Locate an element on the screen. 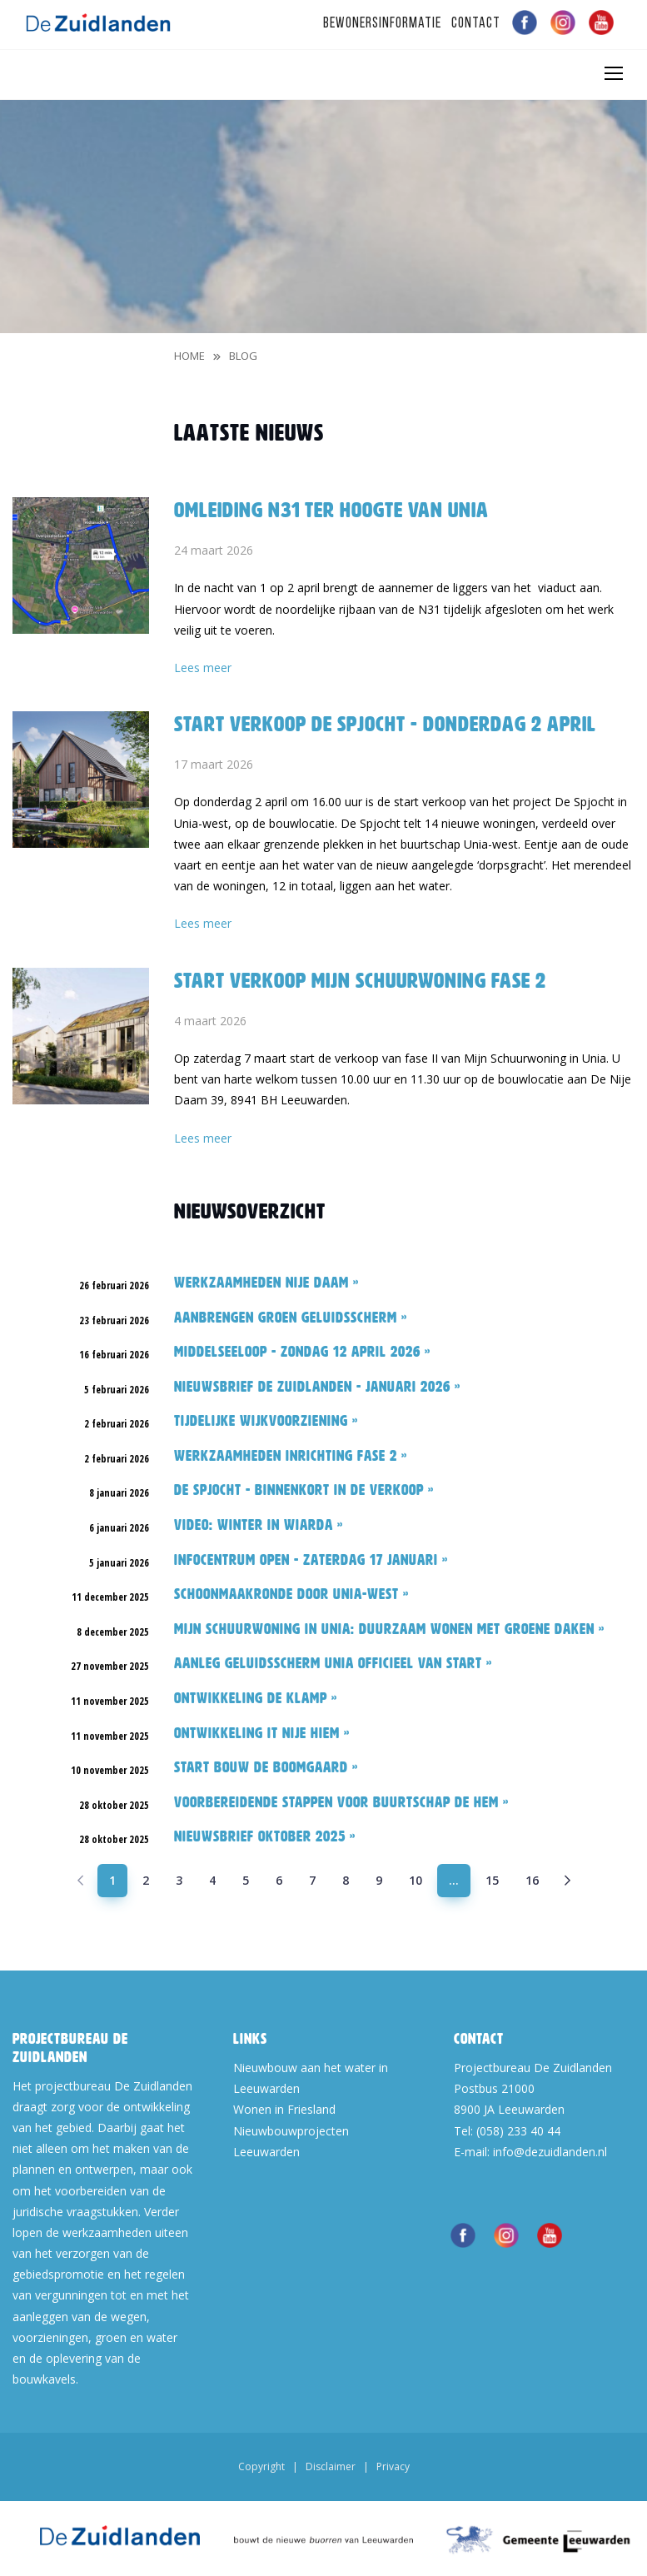 This screenshot has width=647, height=2576. Infocentrum open - zaterdag 17 januari » is located at coordinates (311, 1560).